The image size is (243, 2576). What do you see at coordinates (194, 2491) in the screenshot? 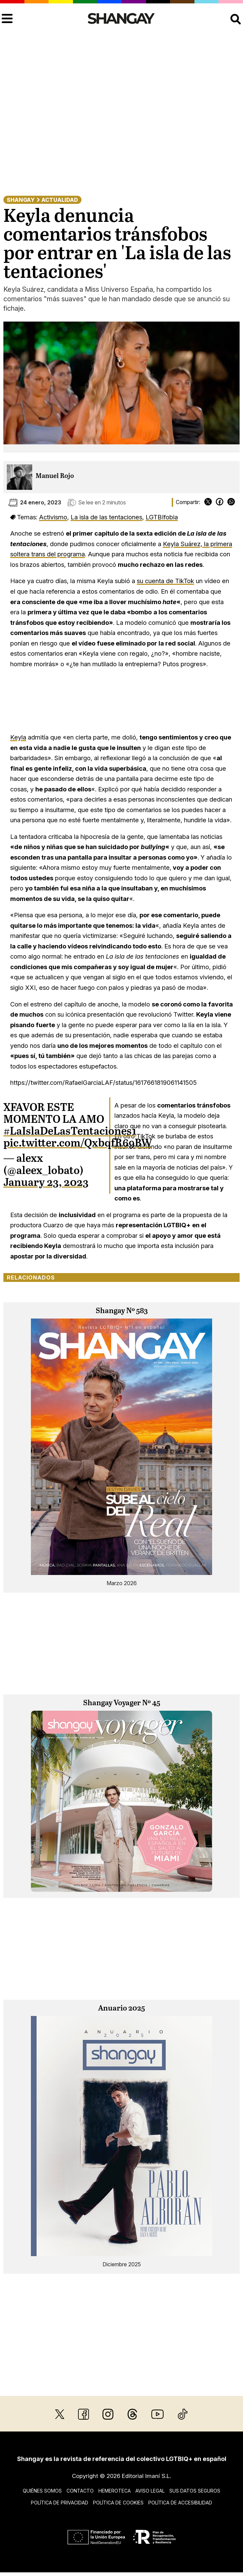
I see `Sus datos seguros` at bounding box center [194, 2491].